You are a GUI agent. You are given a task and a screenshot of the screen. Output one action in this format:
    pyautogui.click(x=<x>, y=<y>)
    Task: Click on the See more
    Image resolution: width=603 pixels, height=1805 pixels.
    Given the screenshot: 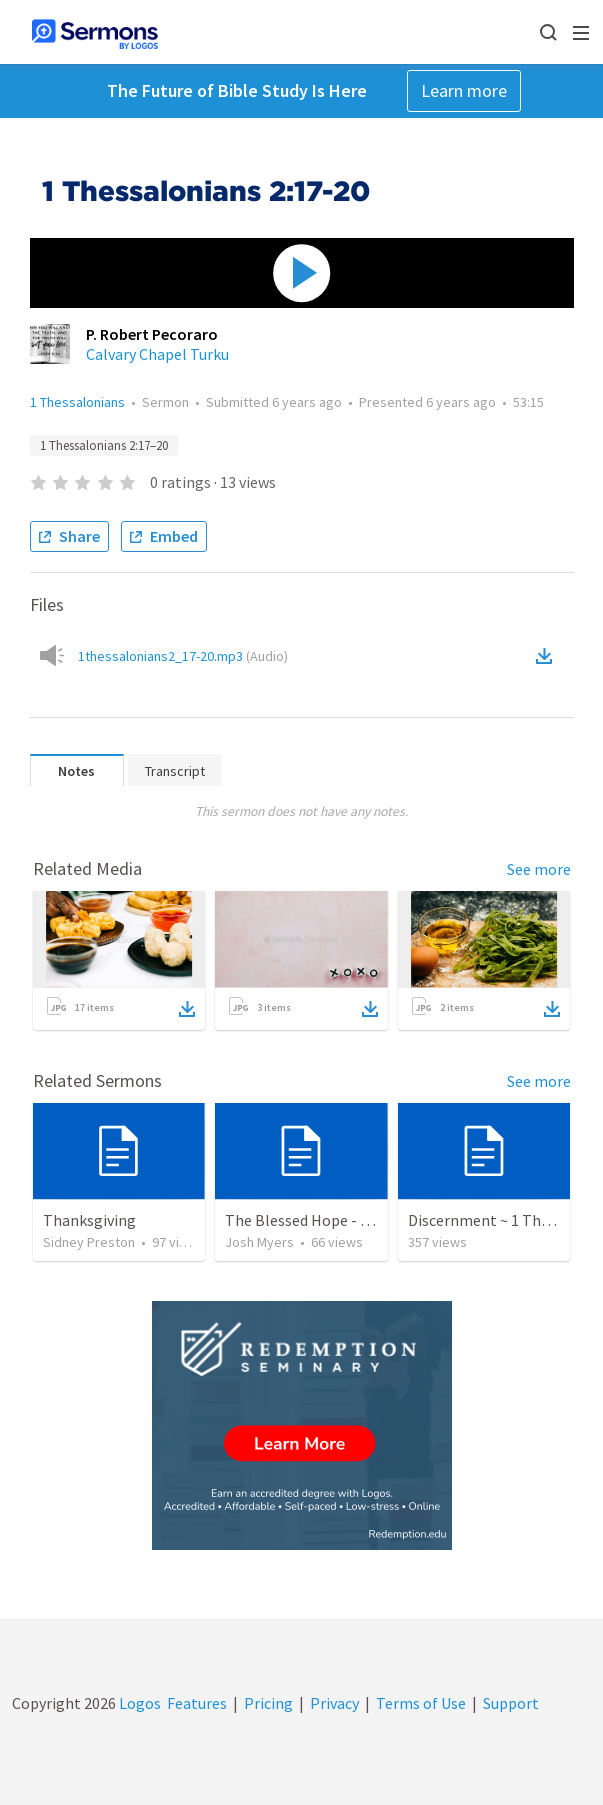 What is the action you would take?
    pyautogui.click(x=539, y=869)
    